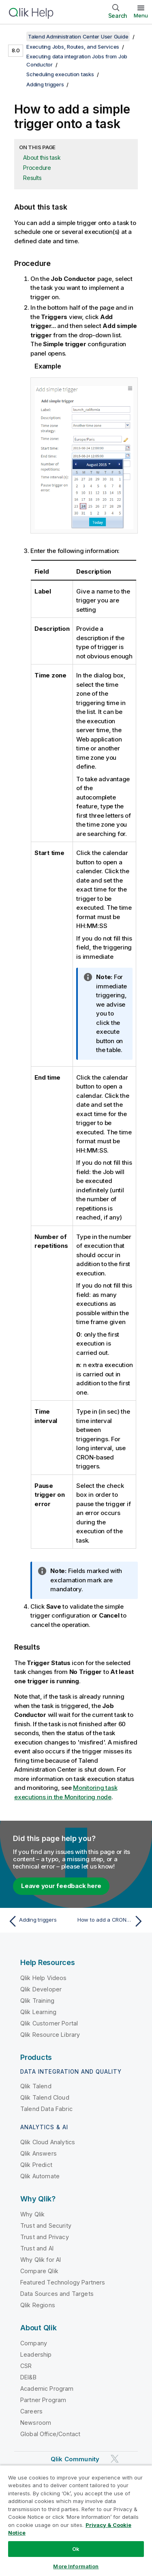 The height and width of the screenshot is (2576, 152). I want to click on Careers, so click(31, 2411).